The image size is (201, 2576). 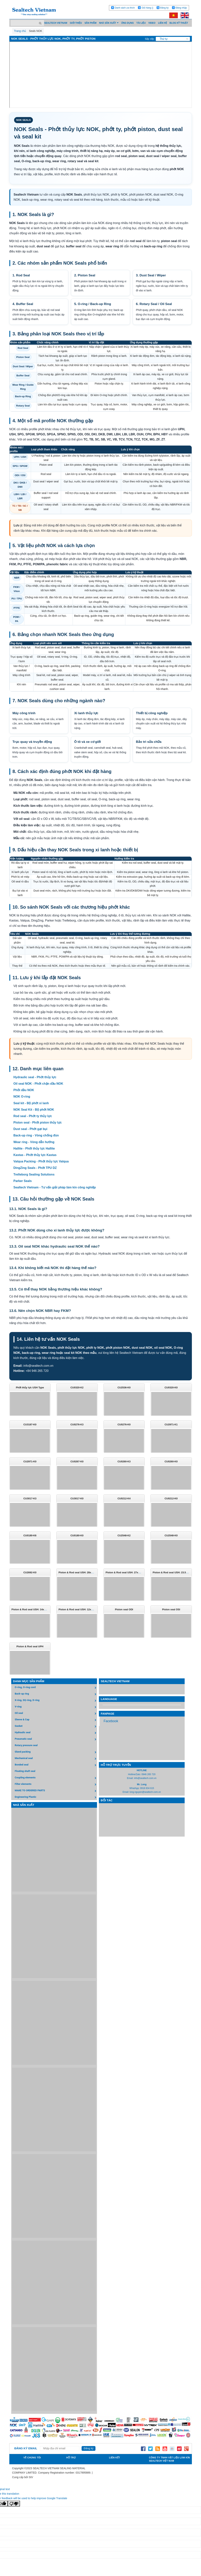 I want to click on CU0267-K0, so click(x=76, y=1452).